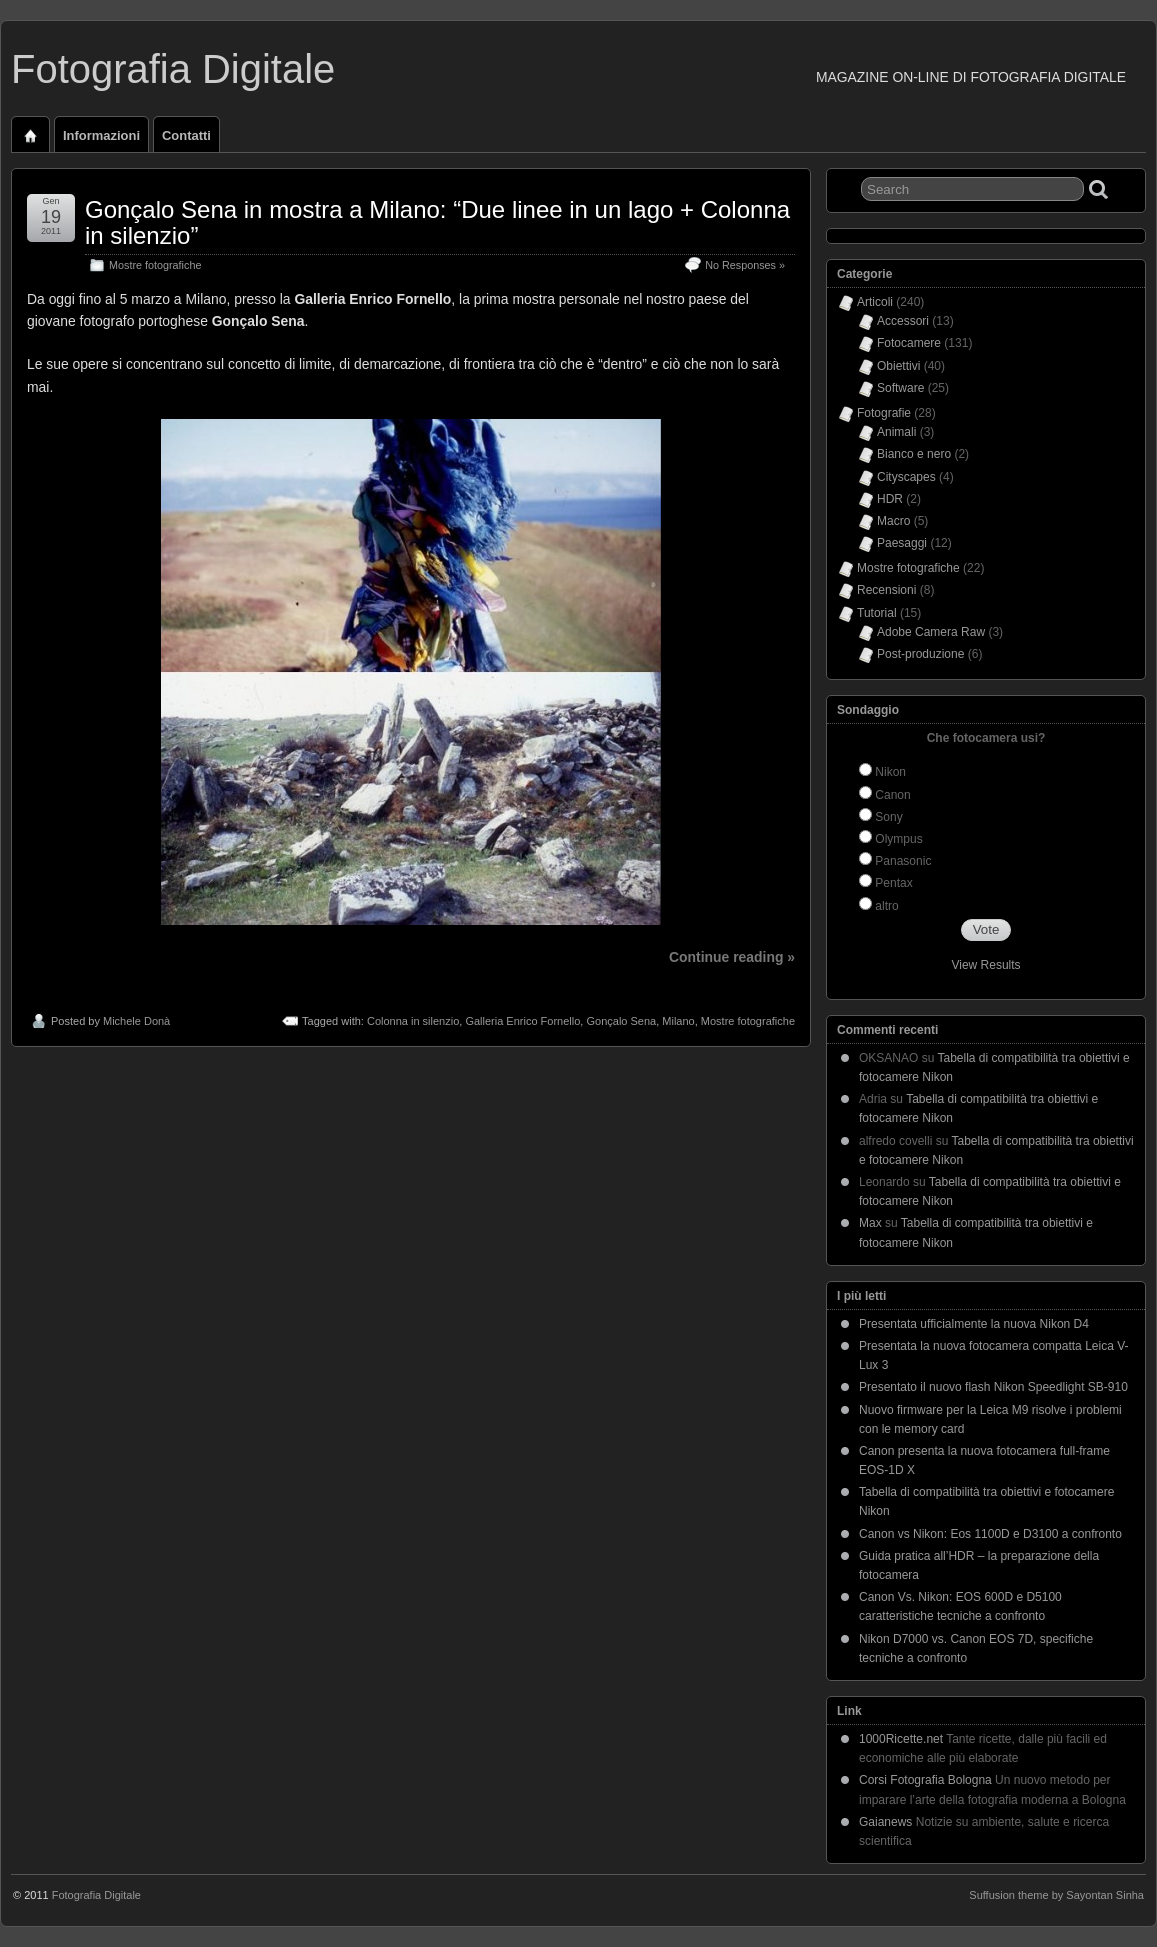 The width and height of the screenshot is (1157, 1947). I want to click on Fotografia Digitale, so click(173, 69).